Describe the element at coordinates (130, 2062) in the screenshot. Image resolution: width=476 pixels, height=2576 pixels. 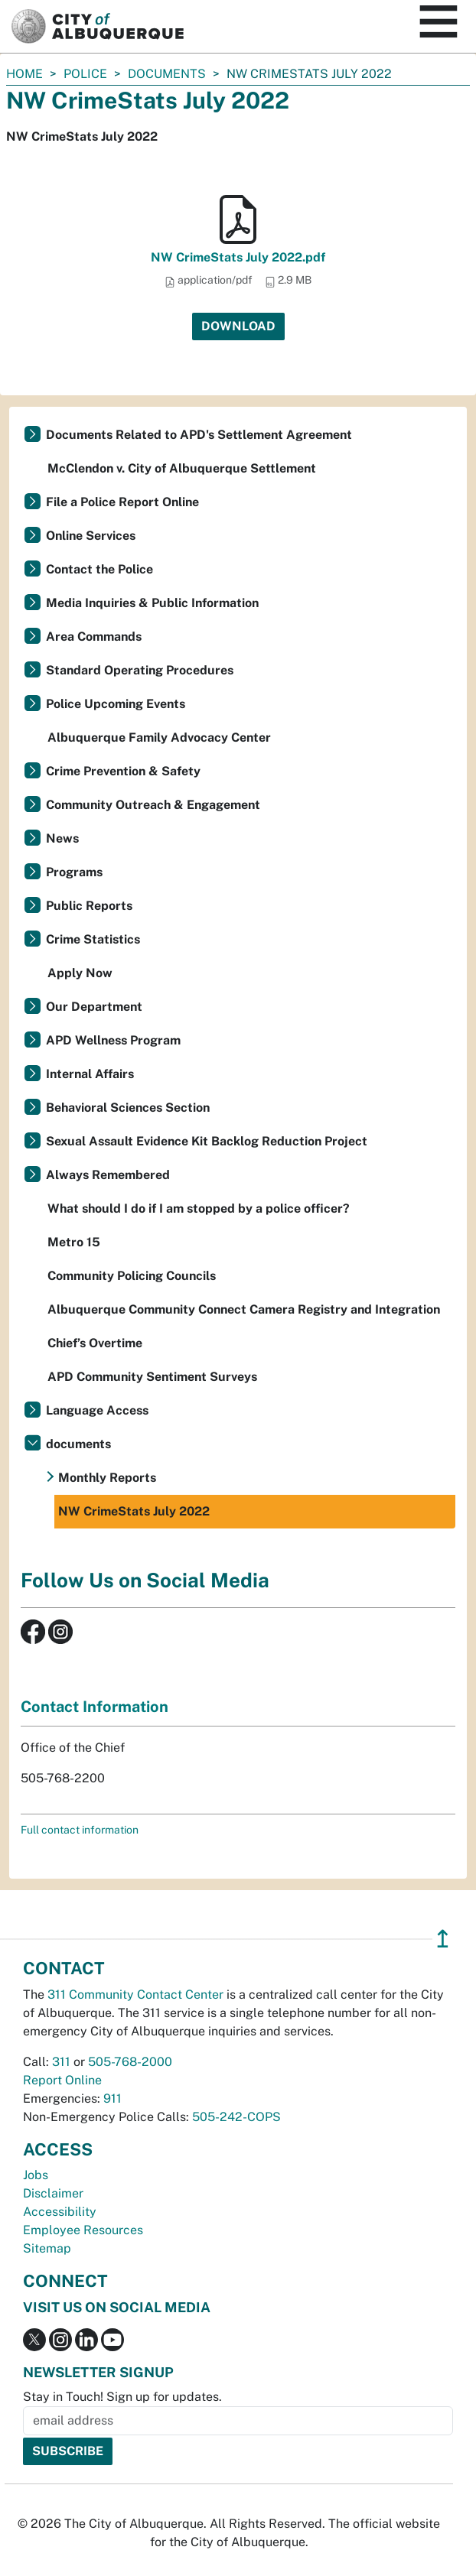
I see `505-768-2000 [call 505-768-2000]` at that location.